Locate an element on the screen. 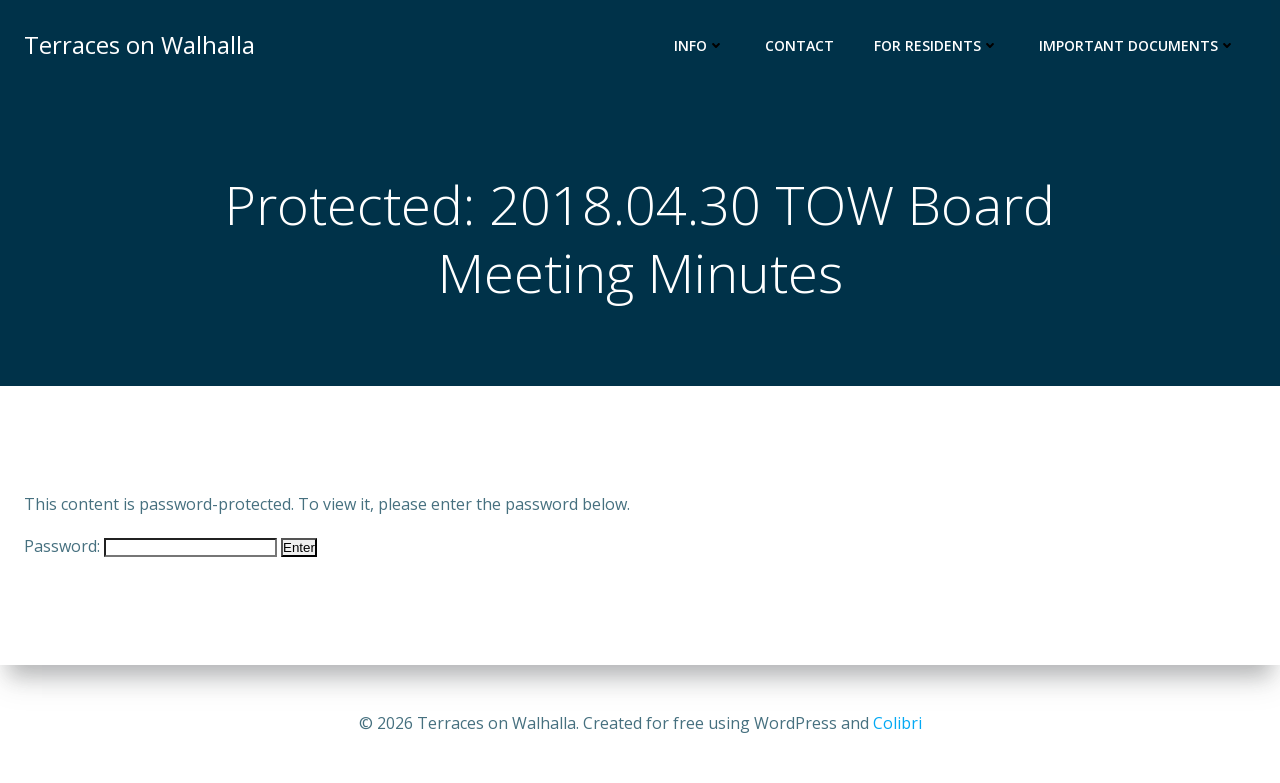 The image size is (1280, 783). Important Documents is located at coordinates (1137, 45).